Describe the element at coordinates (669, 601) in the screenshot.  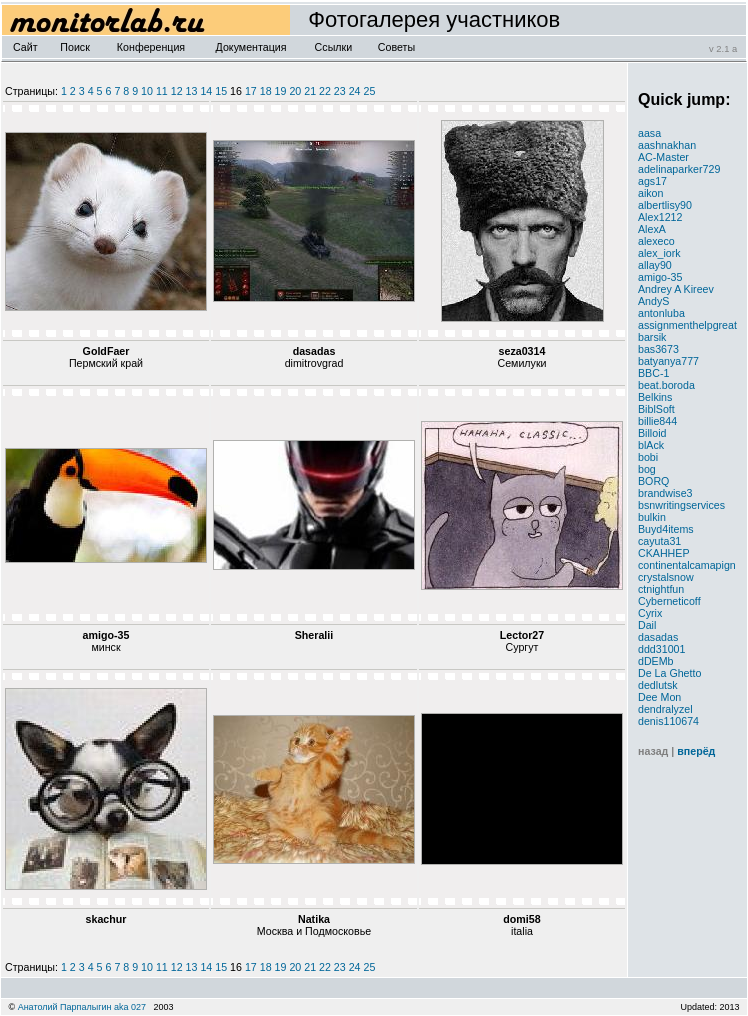
I see `Cyberneticoff` at that location.